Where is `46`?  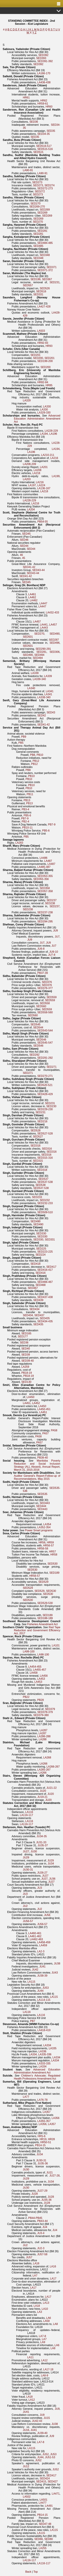
46 is located at coordinates (21, 555).